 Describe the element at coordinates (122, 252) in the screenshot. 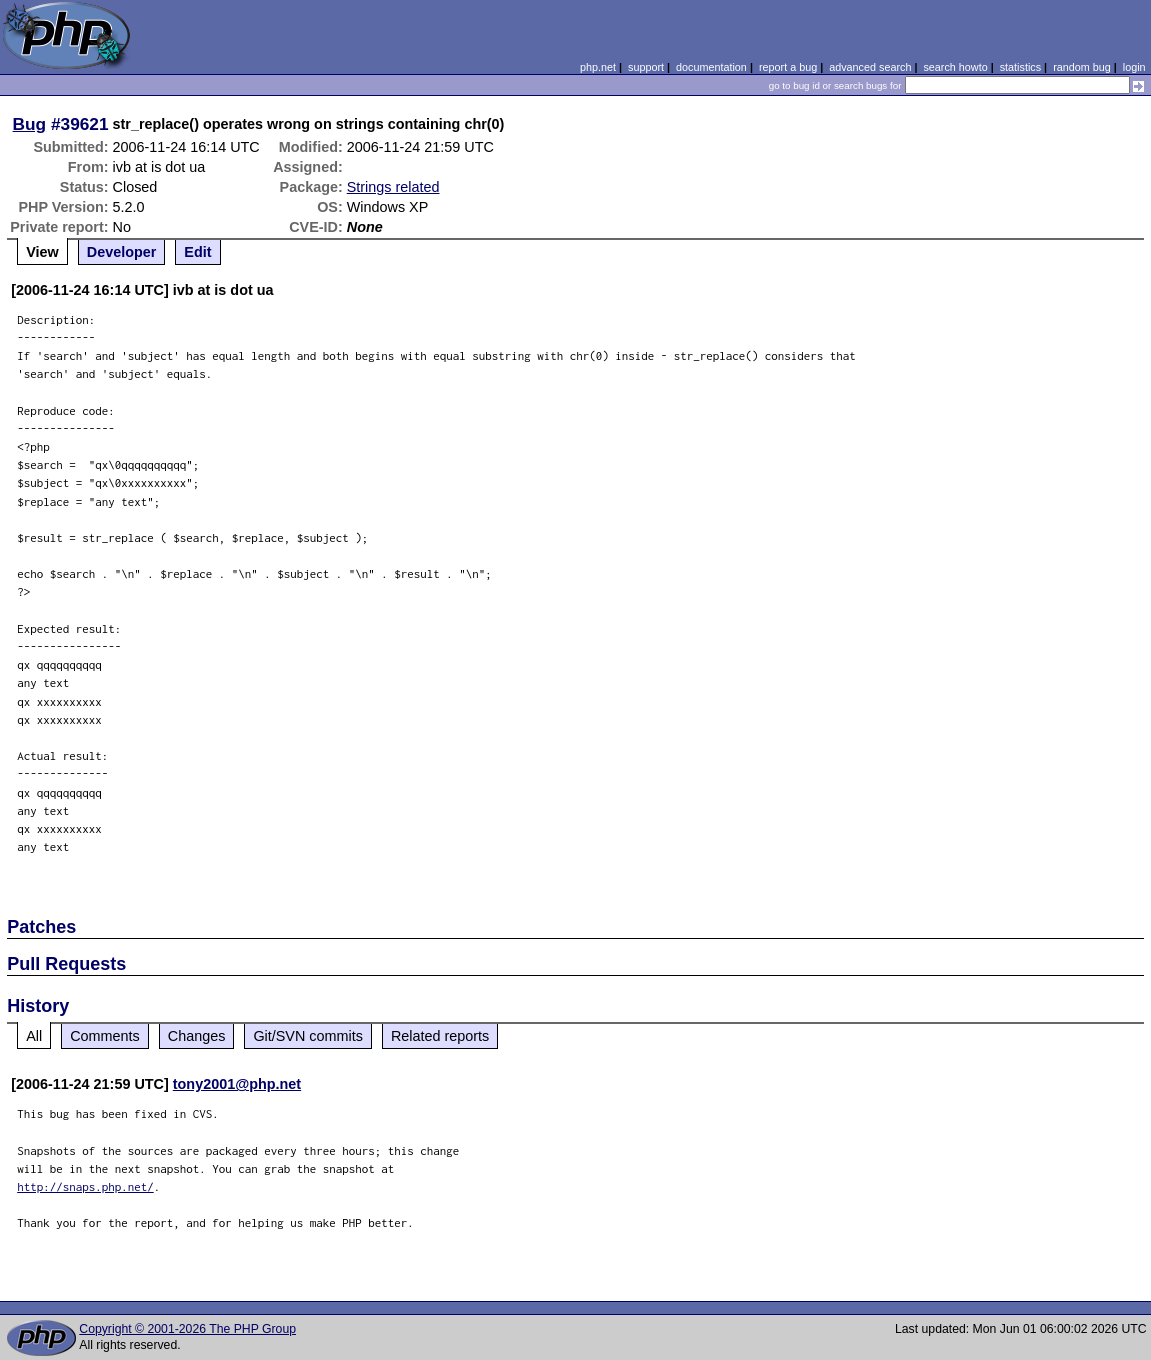

I see `Developer` at that location.